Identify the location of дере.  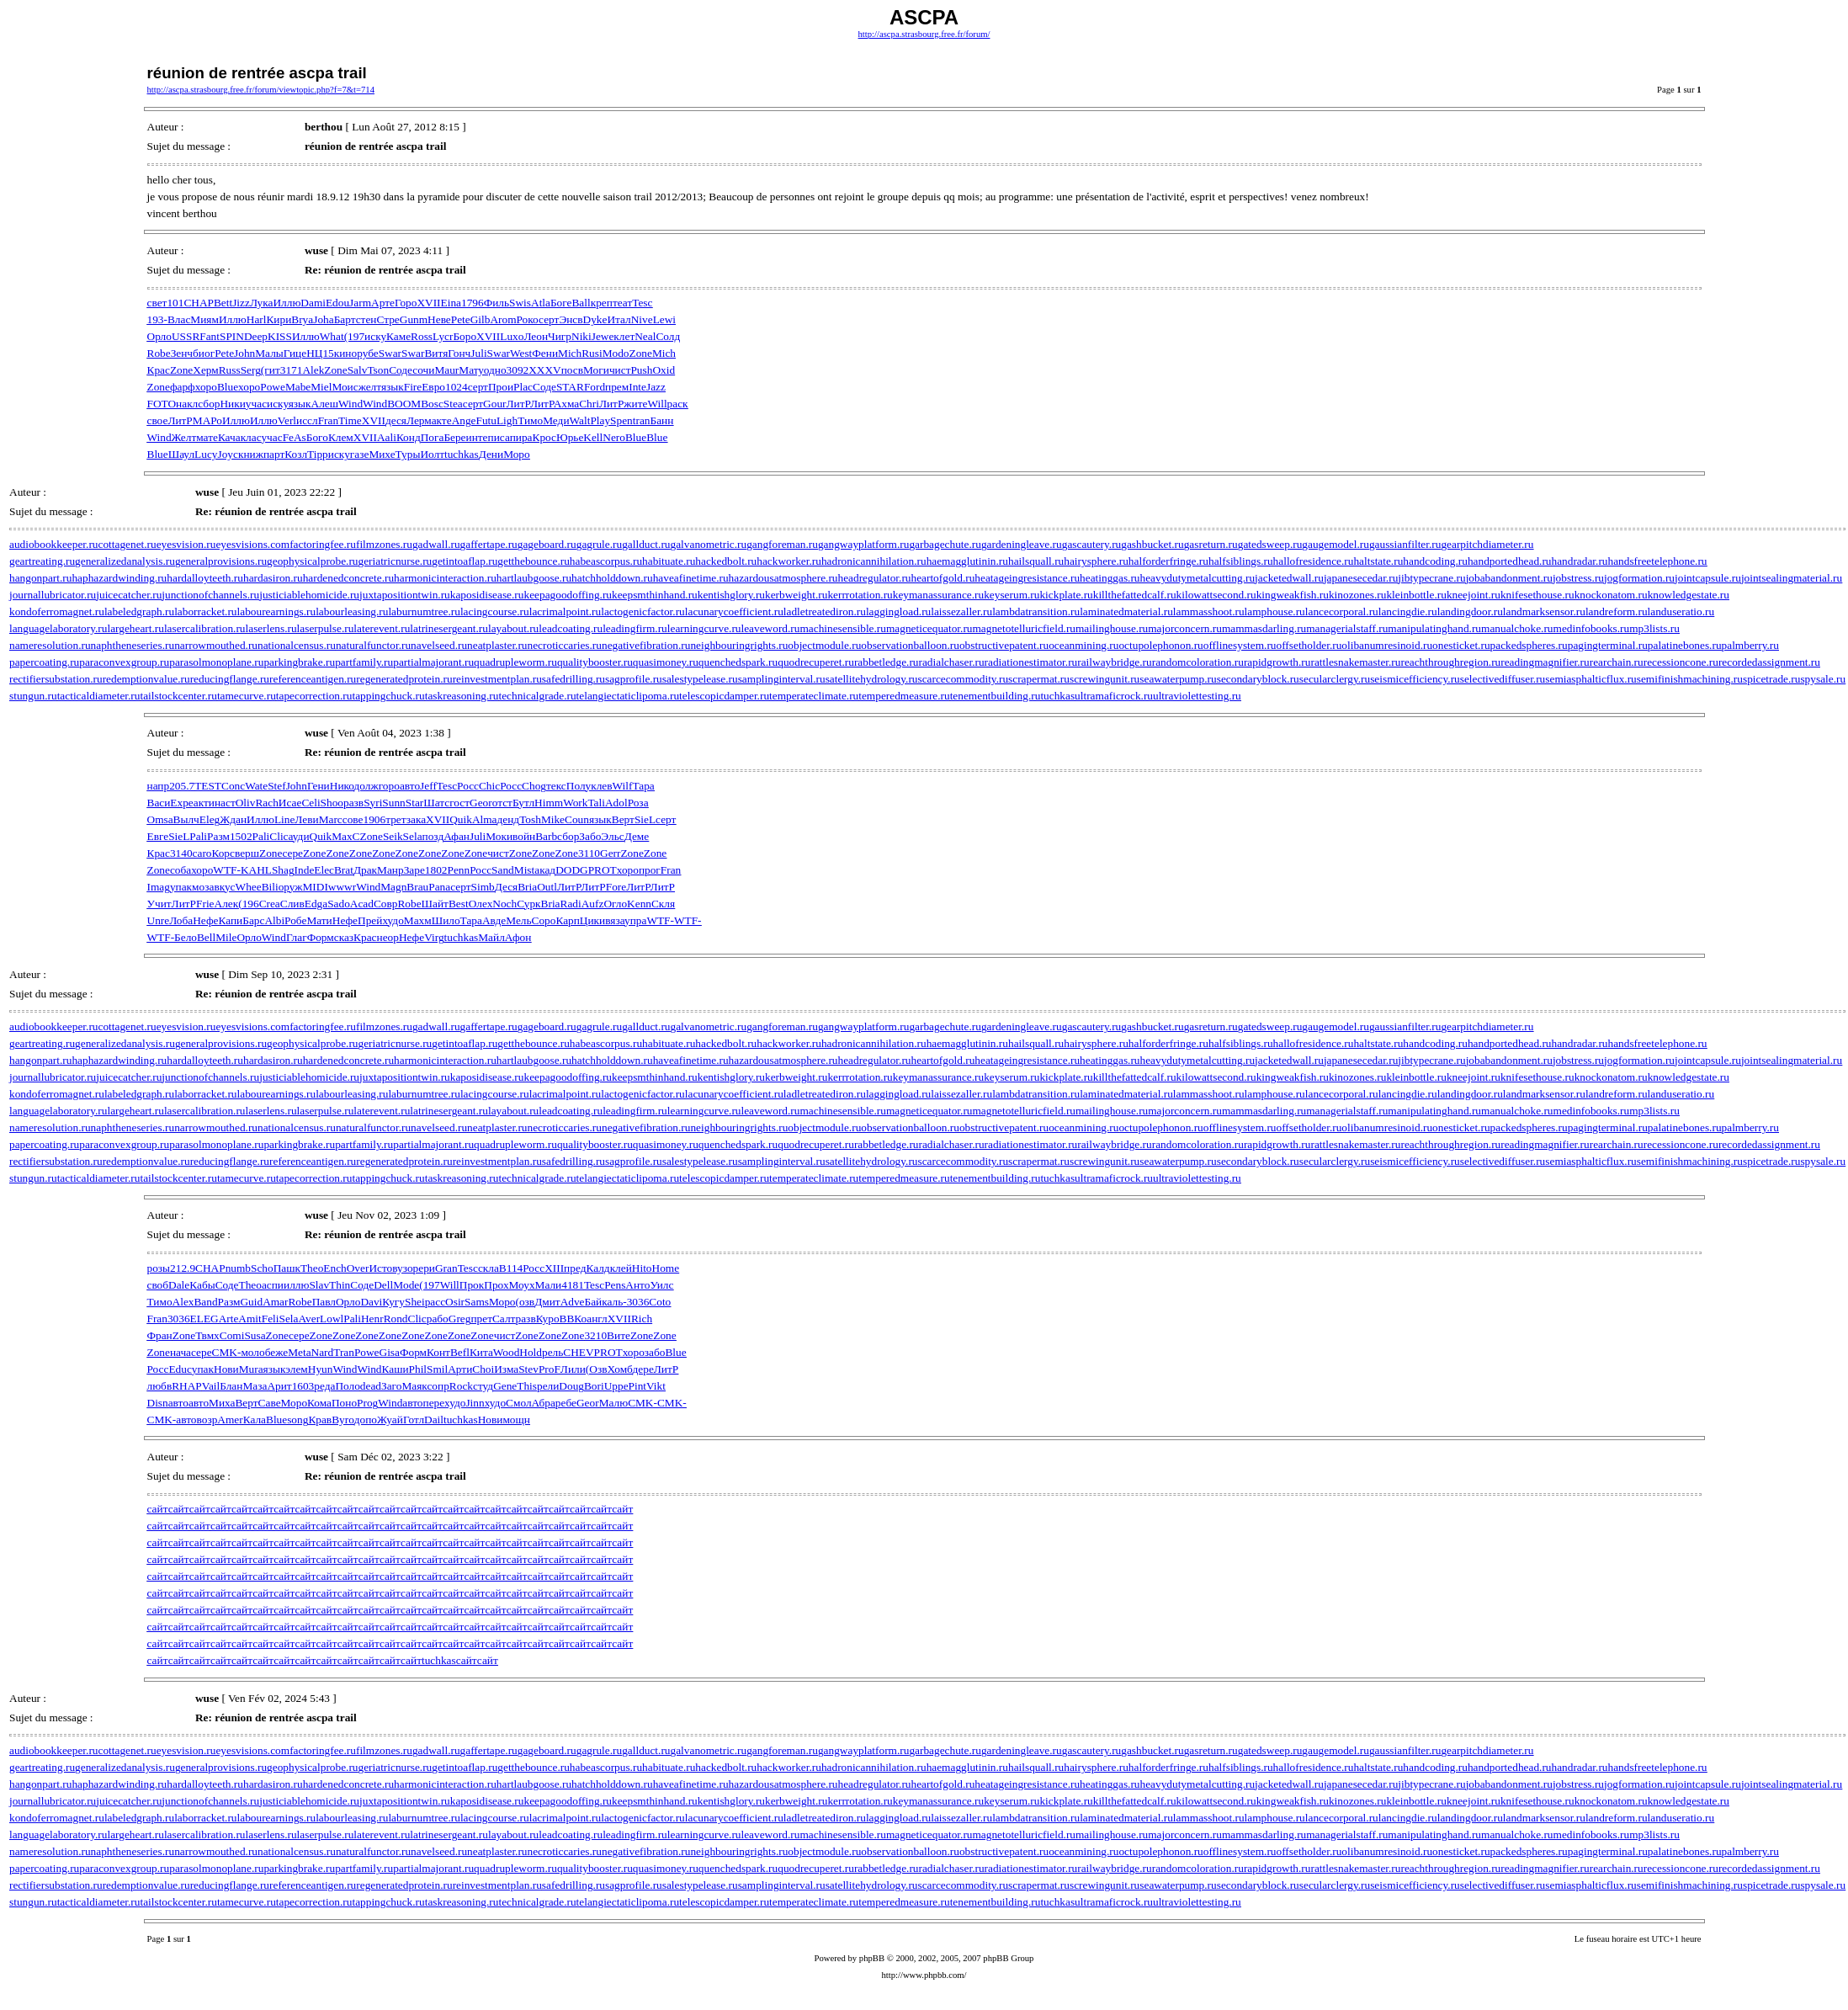
(643, 1369).